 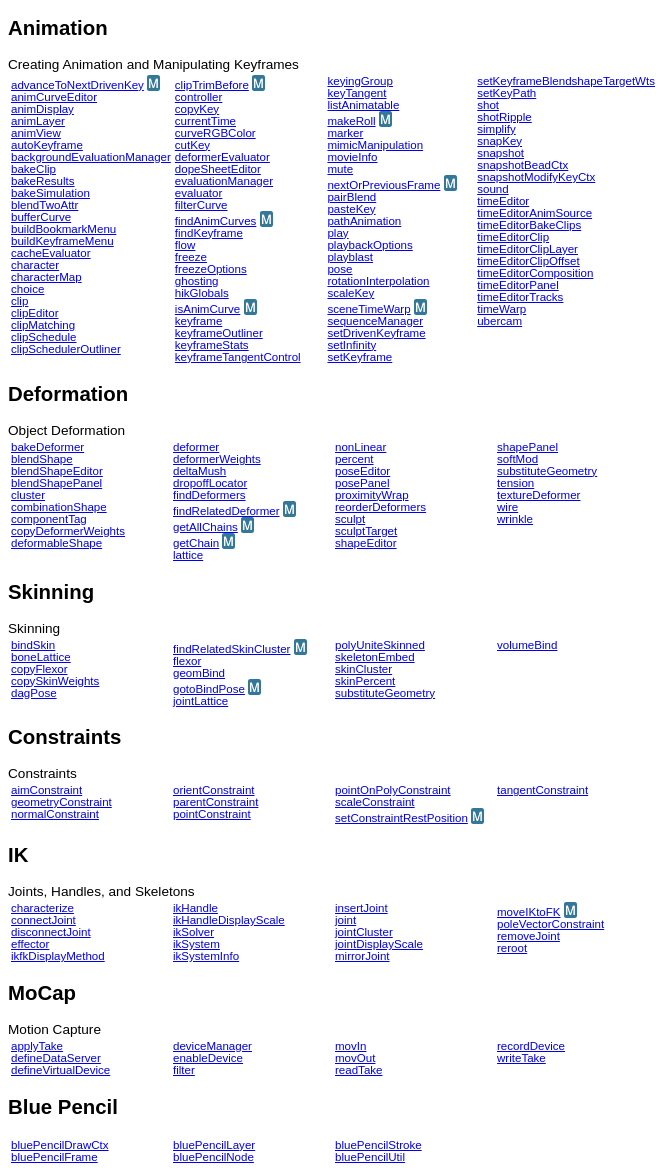 What do you see at coordinates (212, 1046) in the screenshot?
I see `deviceManager` at bounding box center [212, 1046].